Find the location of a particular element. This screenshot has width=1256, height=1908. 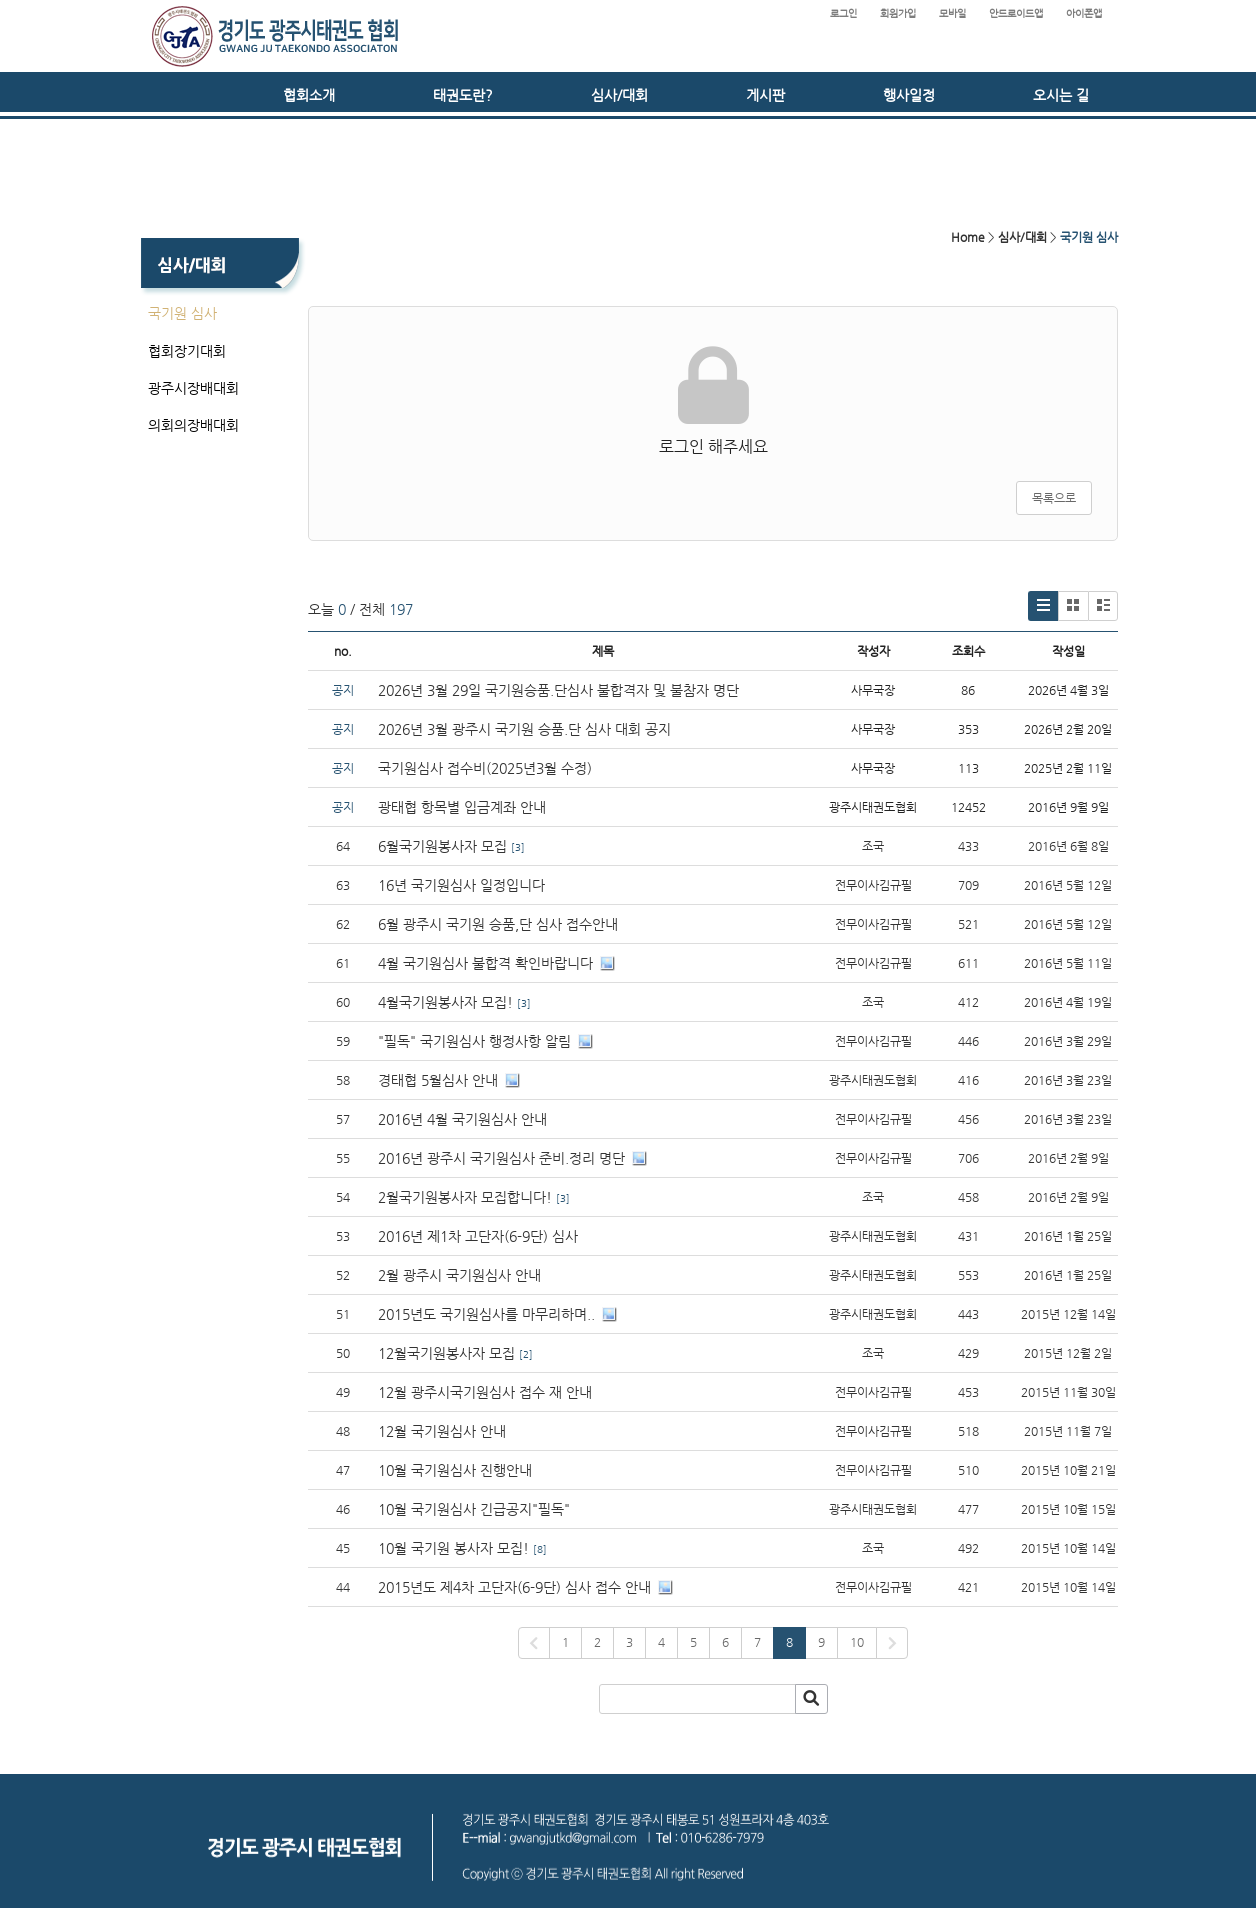

2015년도 국기원심사를 마무리하며.. is located at coordinates (486, 1314).